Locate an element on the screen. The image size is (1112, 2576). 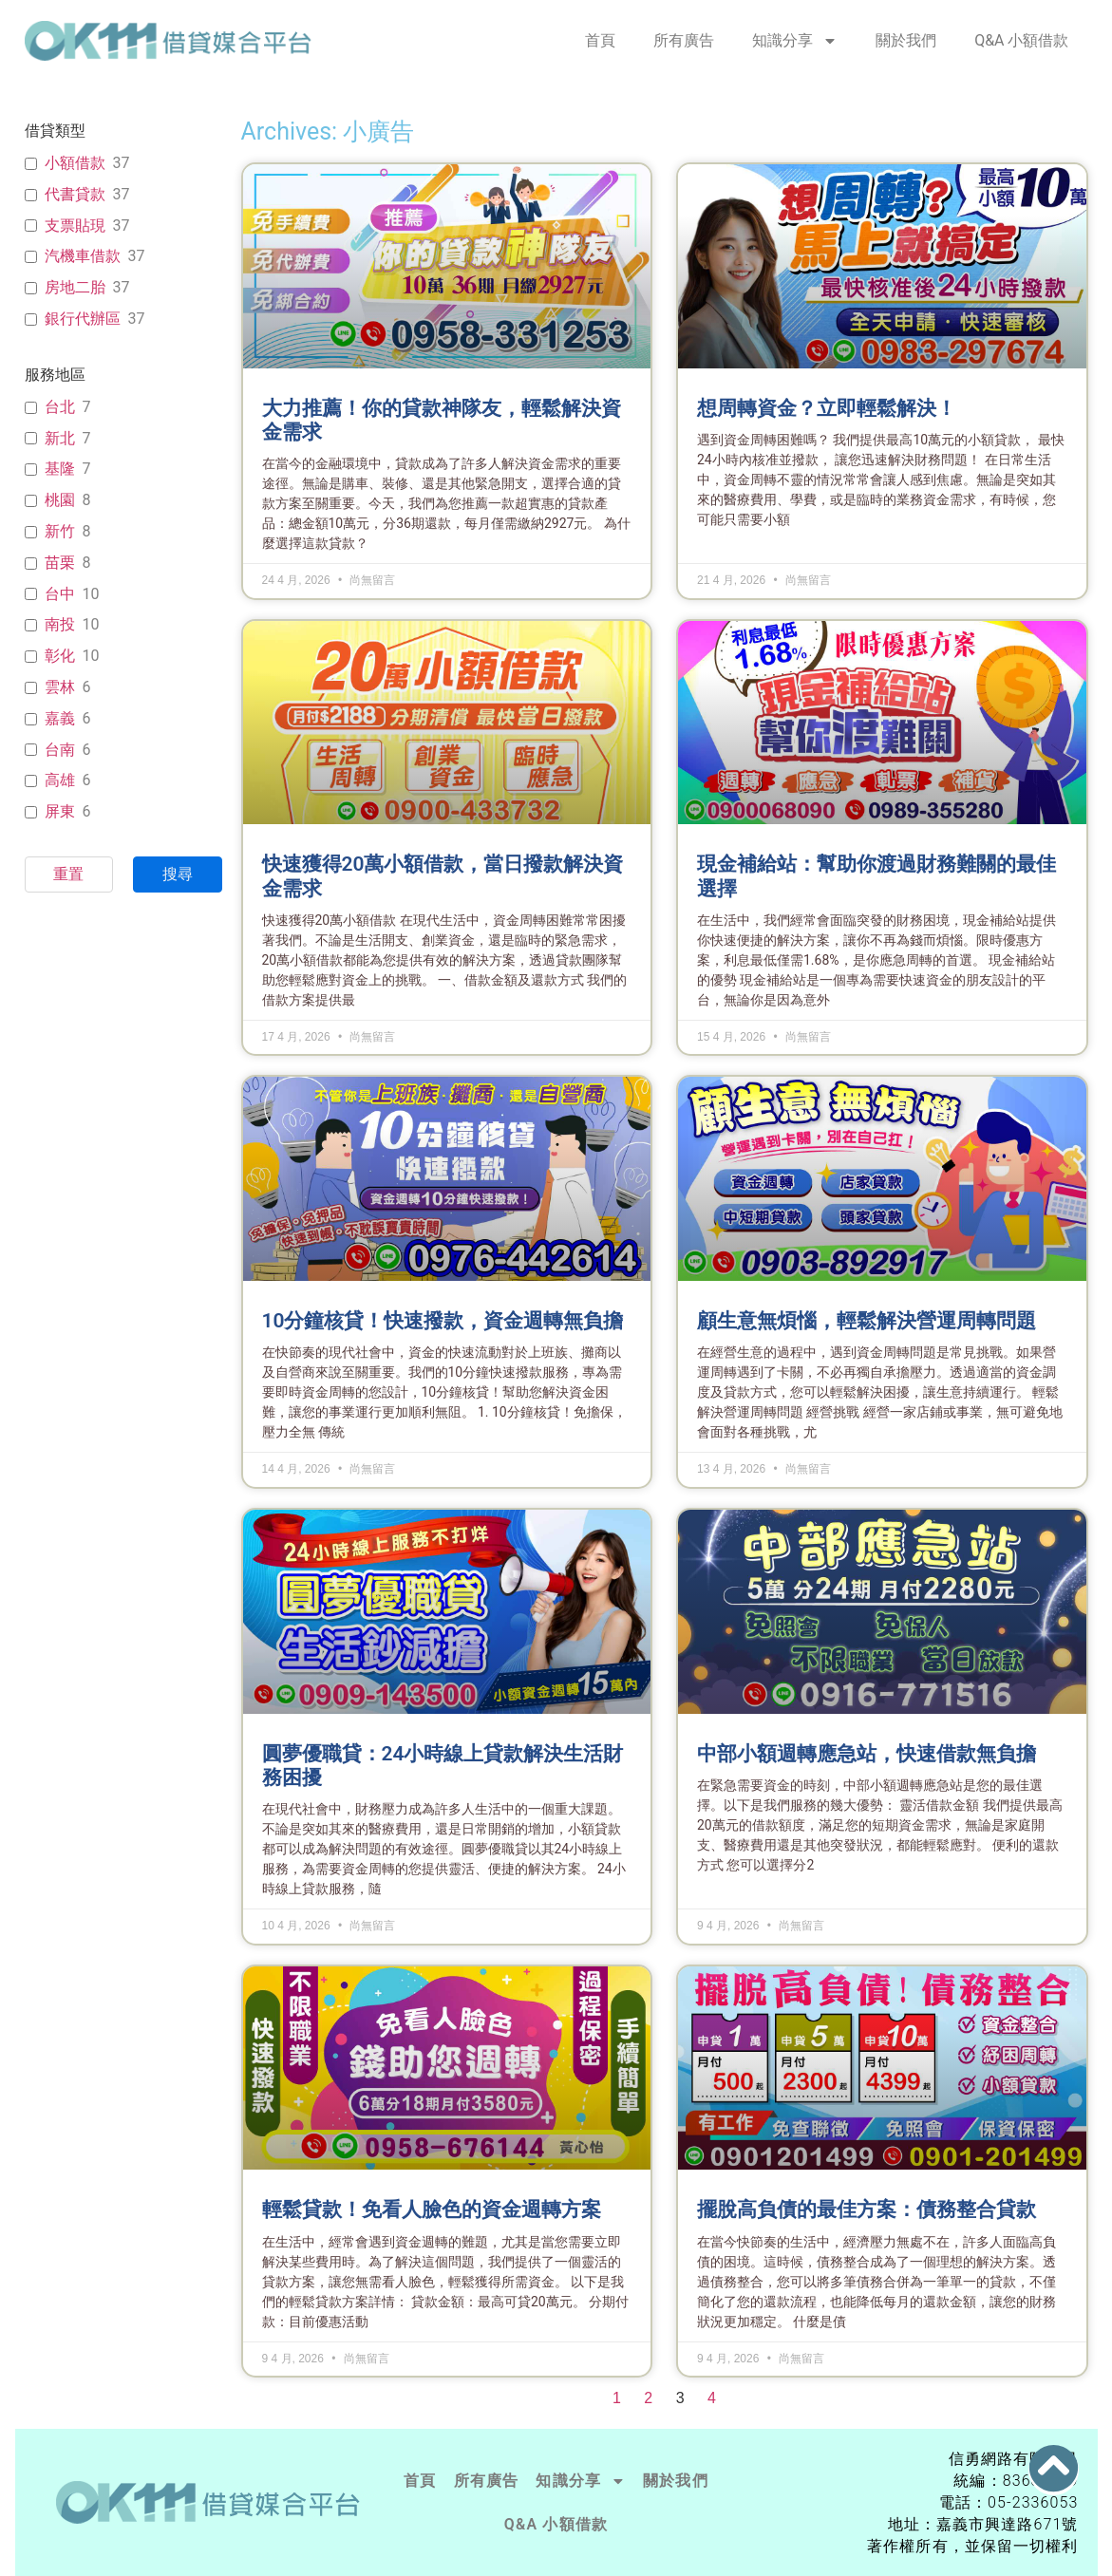
所有廣告 is located at coordinates (683, 40).